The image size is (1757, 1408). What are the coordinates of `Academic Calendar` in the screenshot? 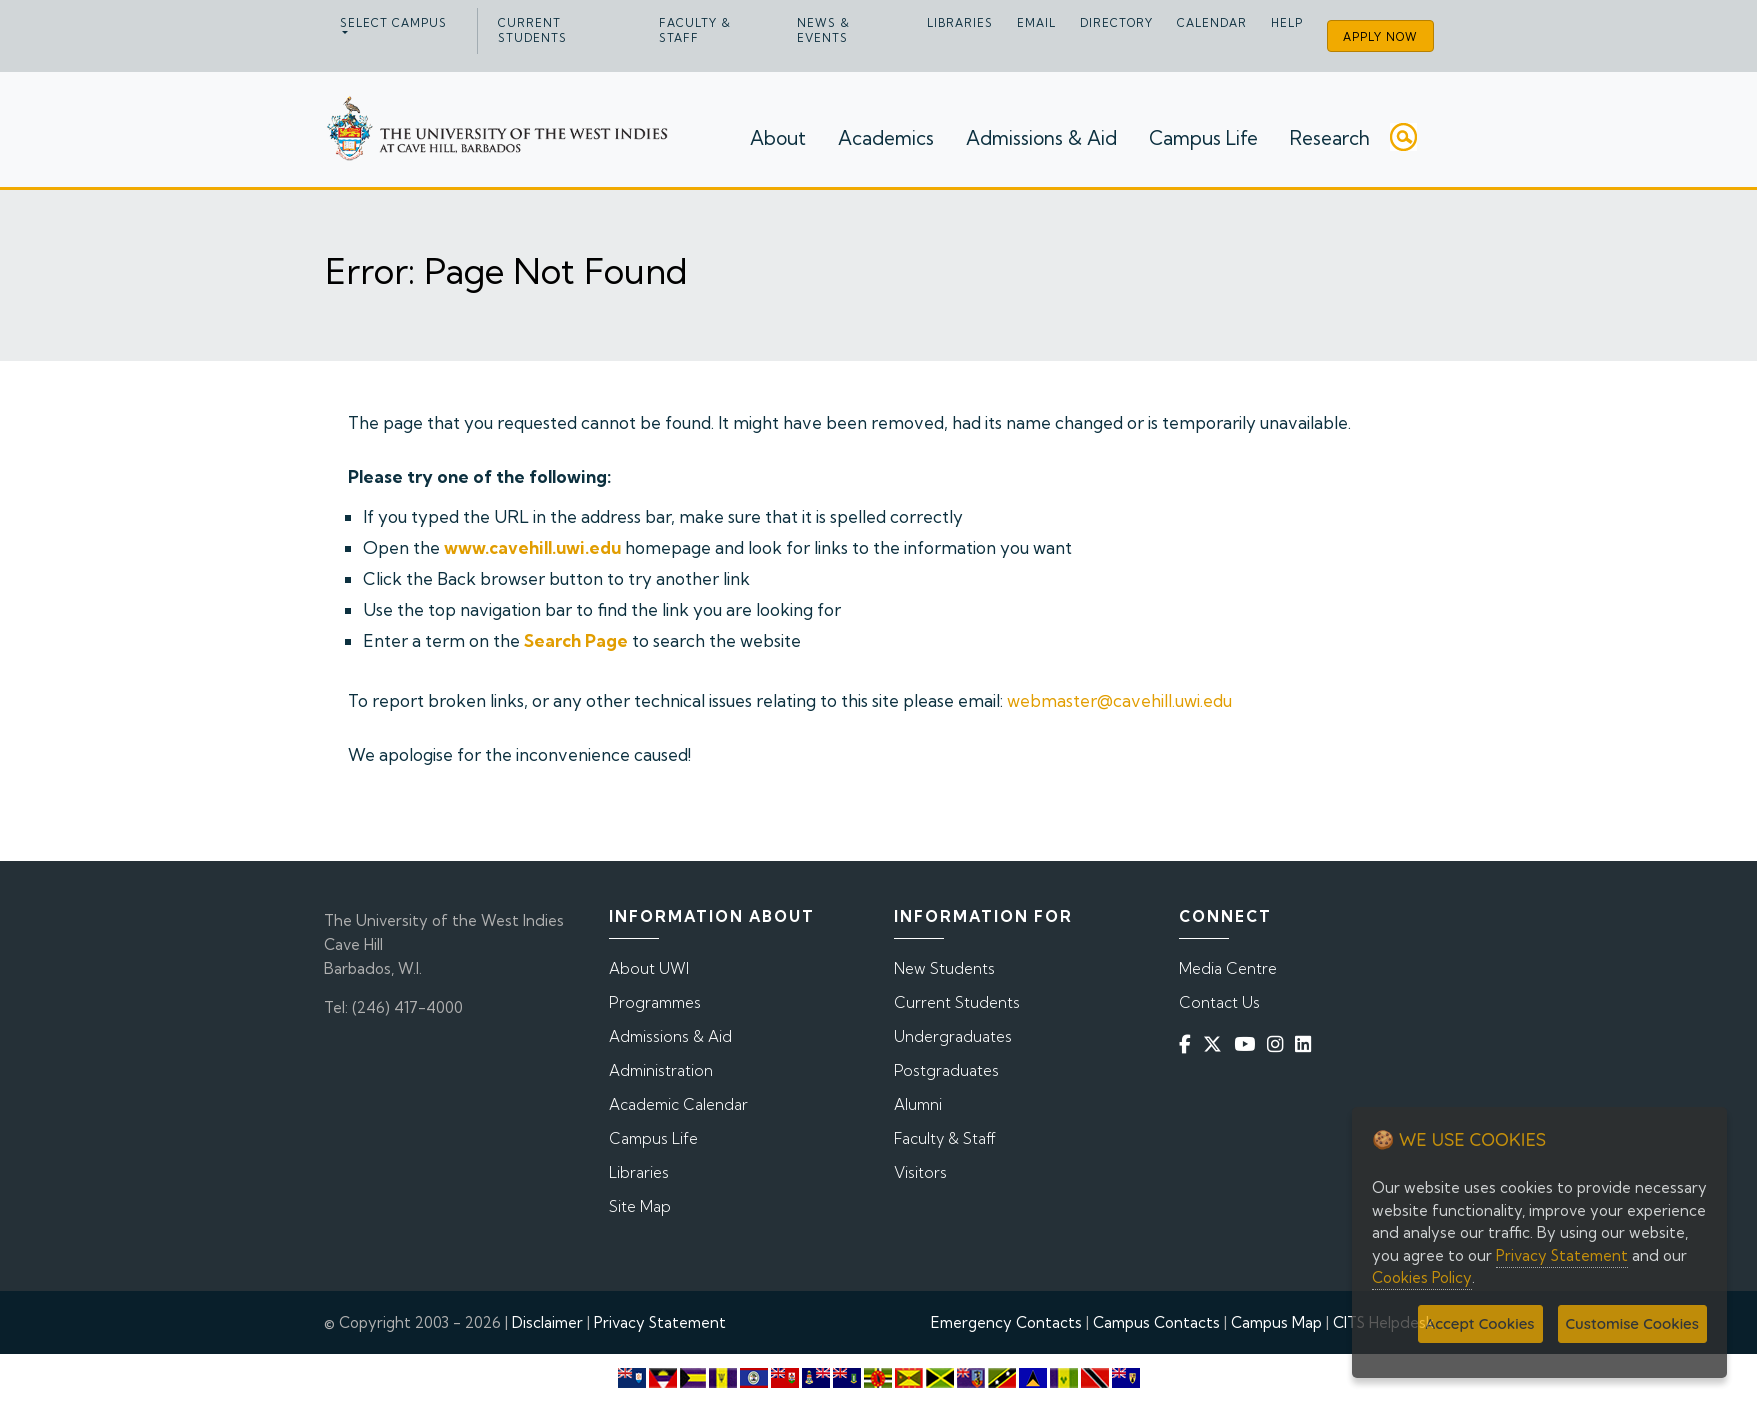 It's located at (678, 1104).